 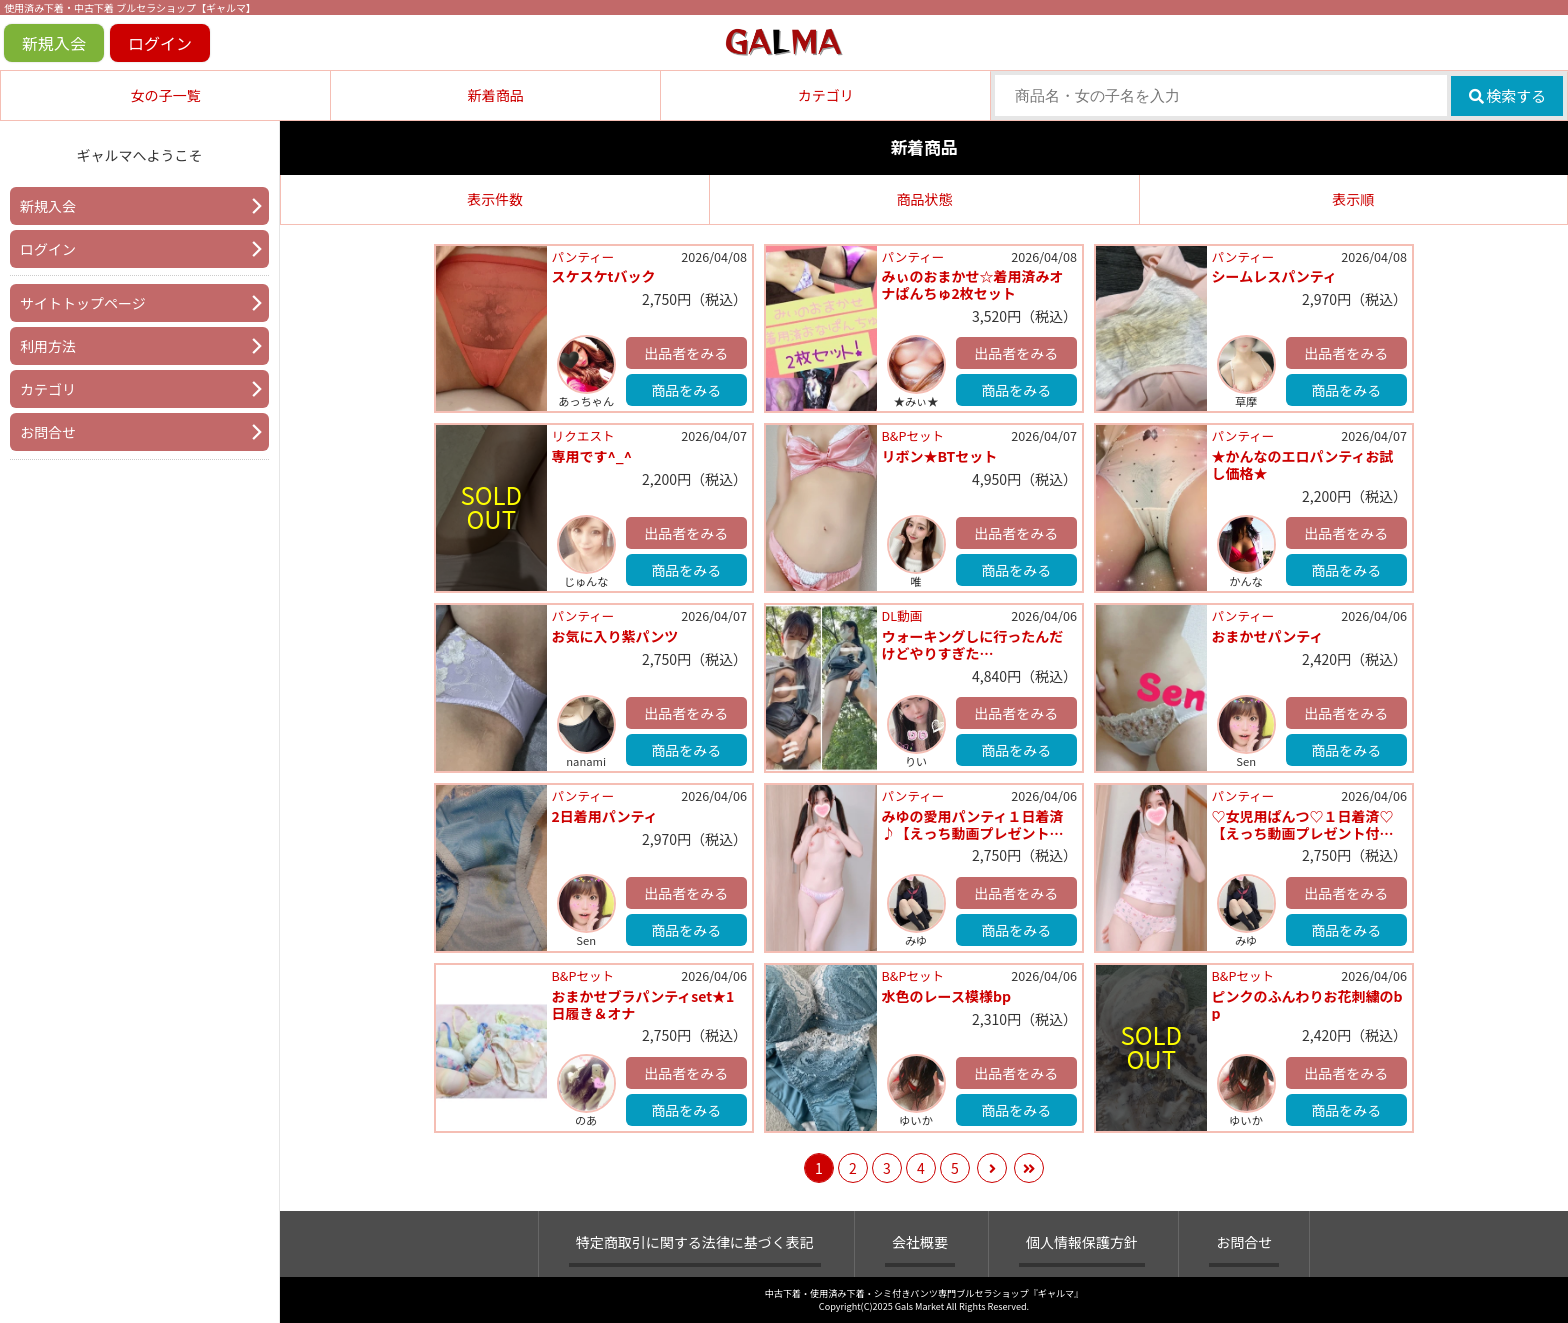 What do you see at coordinates (495, 199) in the screenshot?
I see `表示件数` at bounding box center [495, 199].